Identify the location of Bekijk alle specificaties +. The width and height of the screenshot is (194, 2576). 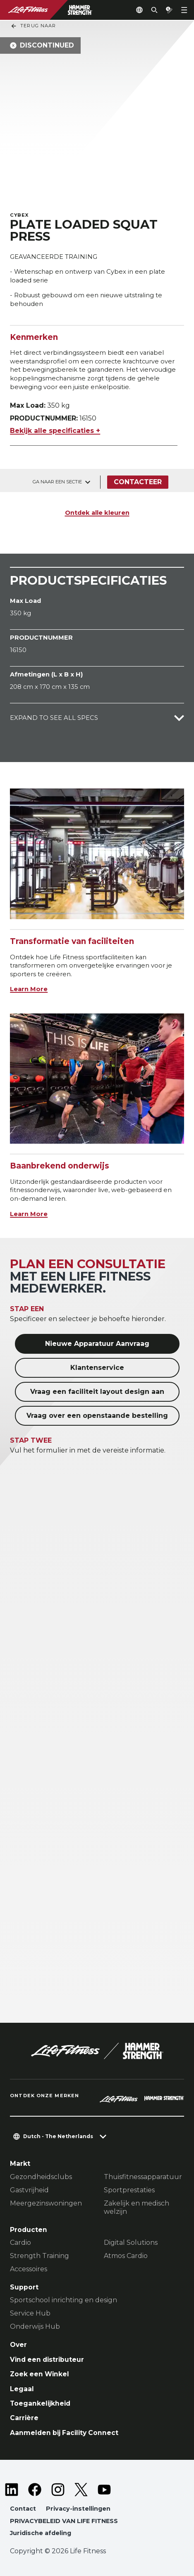
(55, 431).